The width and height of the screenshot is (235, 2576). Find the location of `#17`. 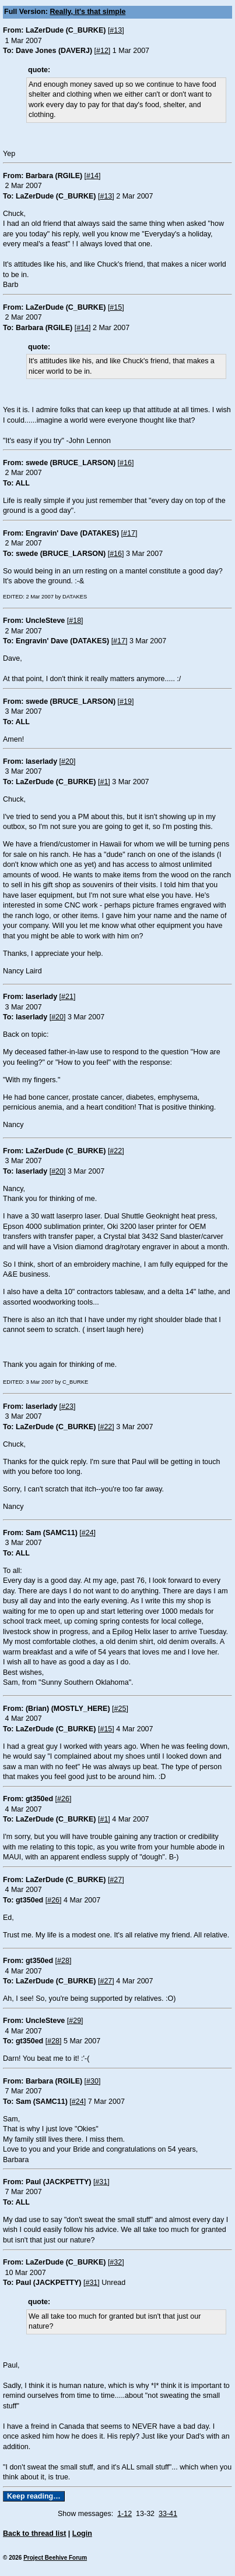

#17 is located at coordinates (129, 533).